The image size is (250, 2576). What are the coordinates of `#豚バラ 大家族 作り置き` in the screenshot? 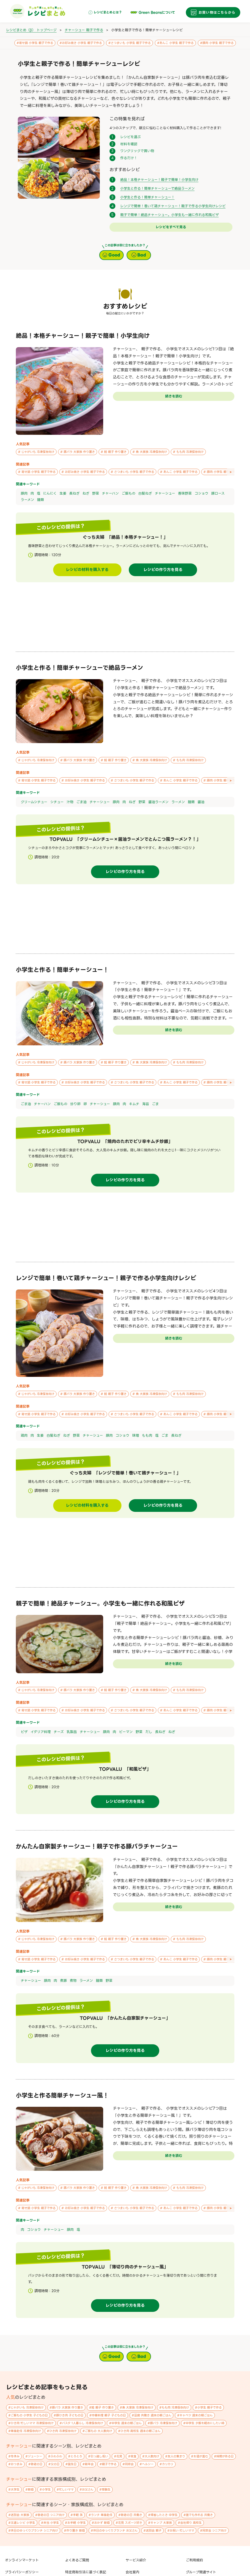 It's located at (66, 2407).